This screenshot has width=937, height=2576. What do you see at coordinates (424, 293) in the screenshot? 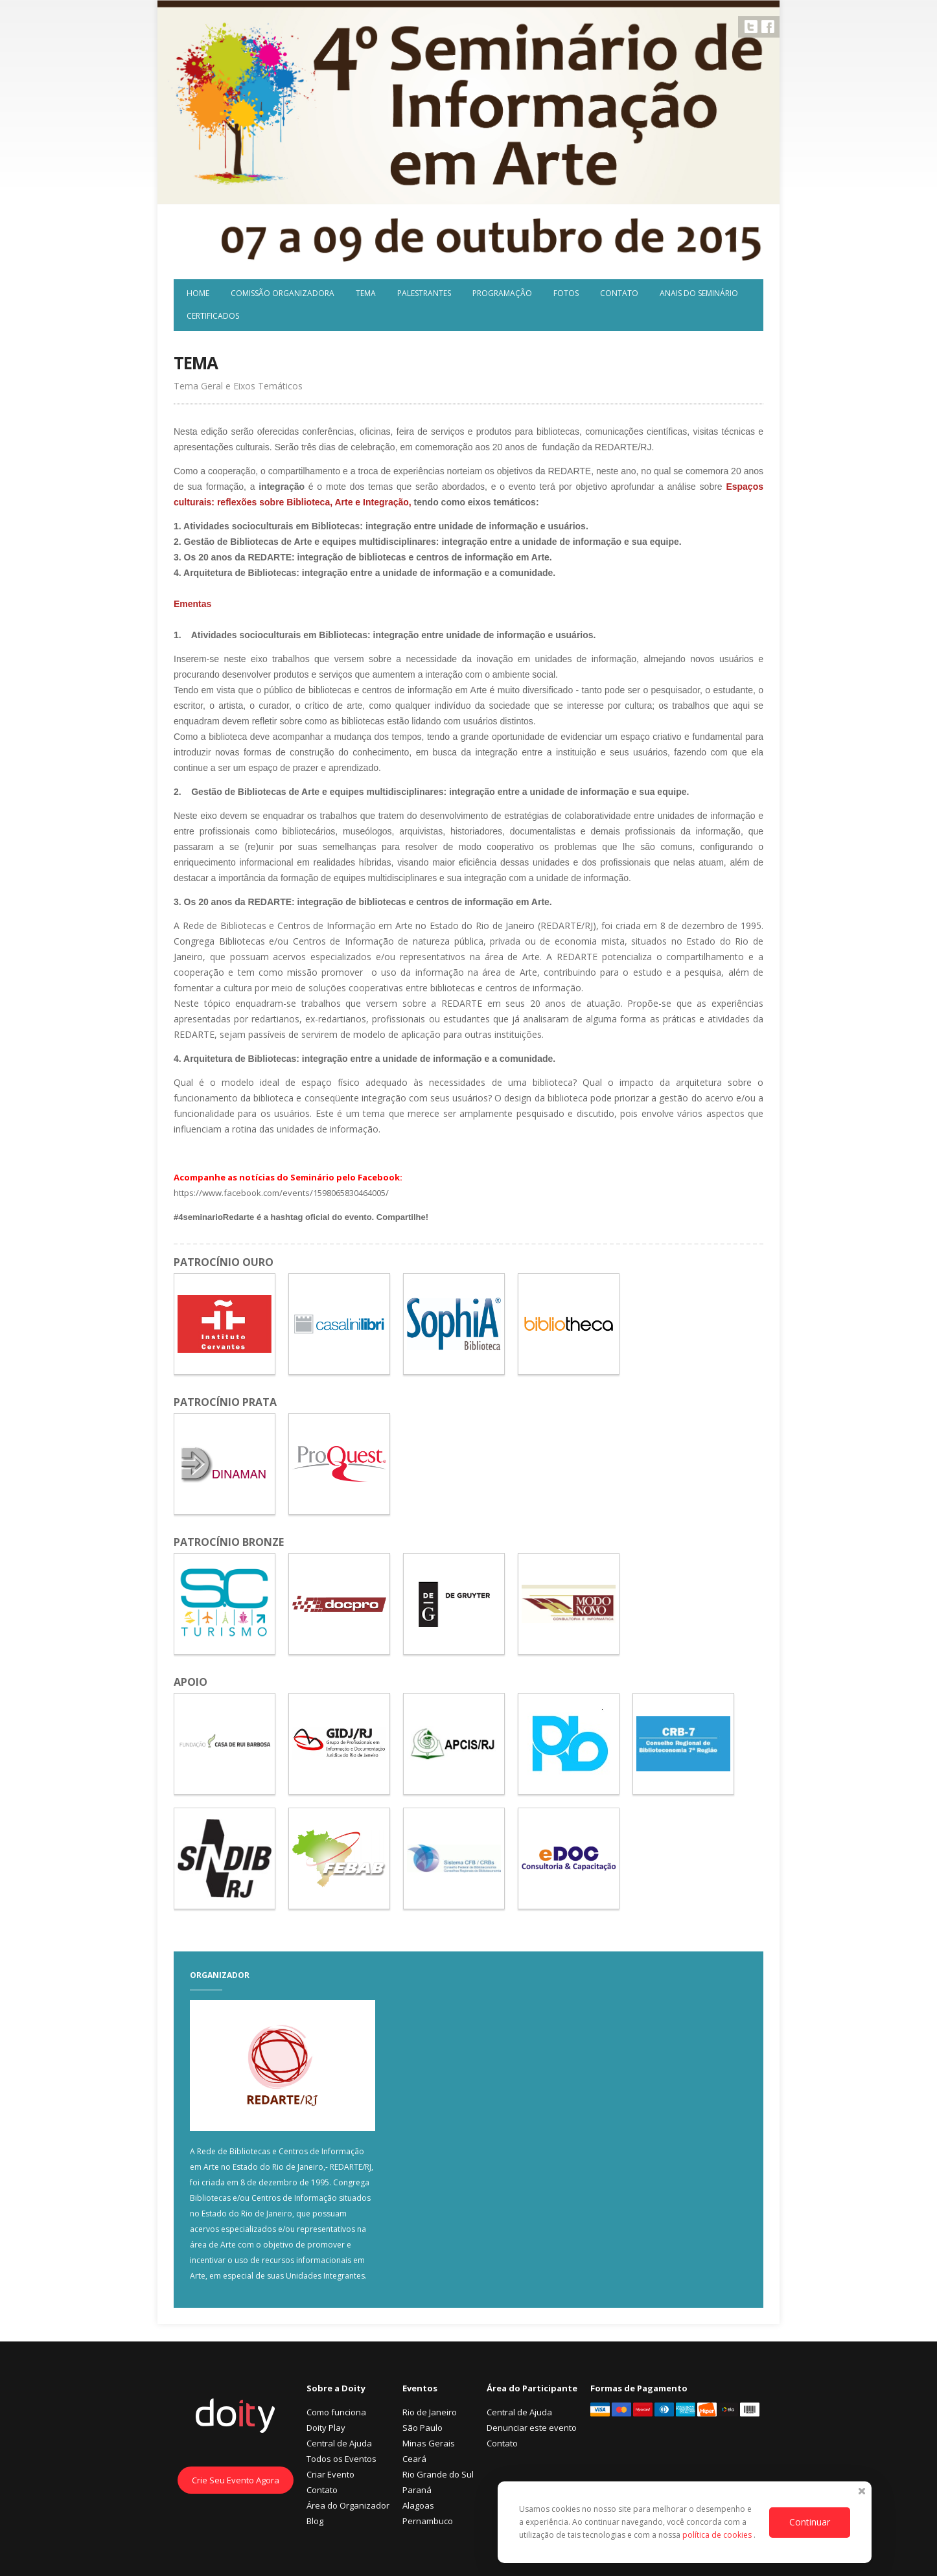
I see `Palestrantes` at bounding box center [424, 293].